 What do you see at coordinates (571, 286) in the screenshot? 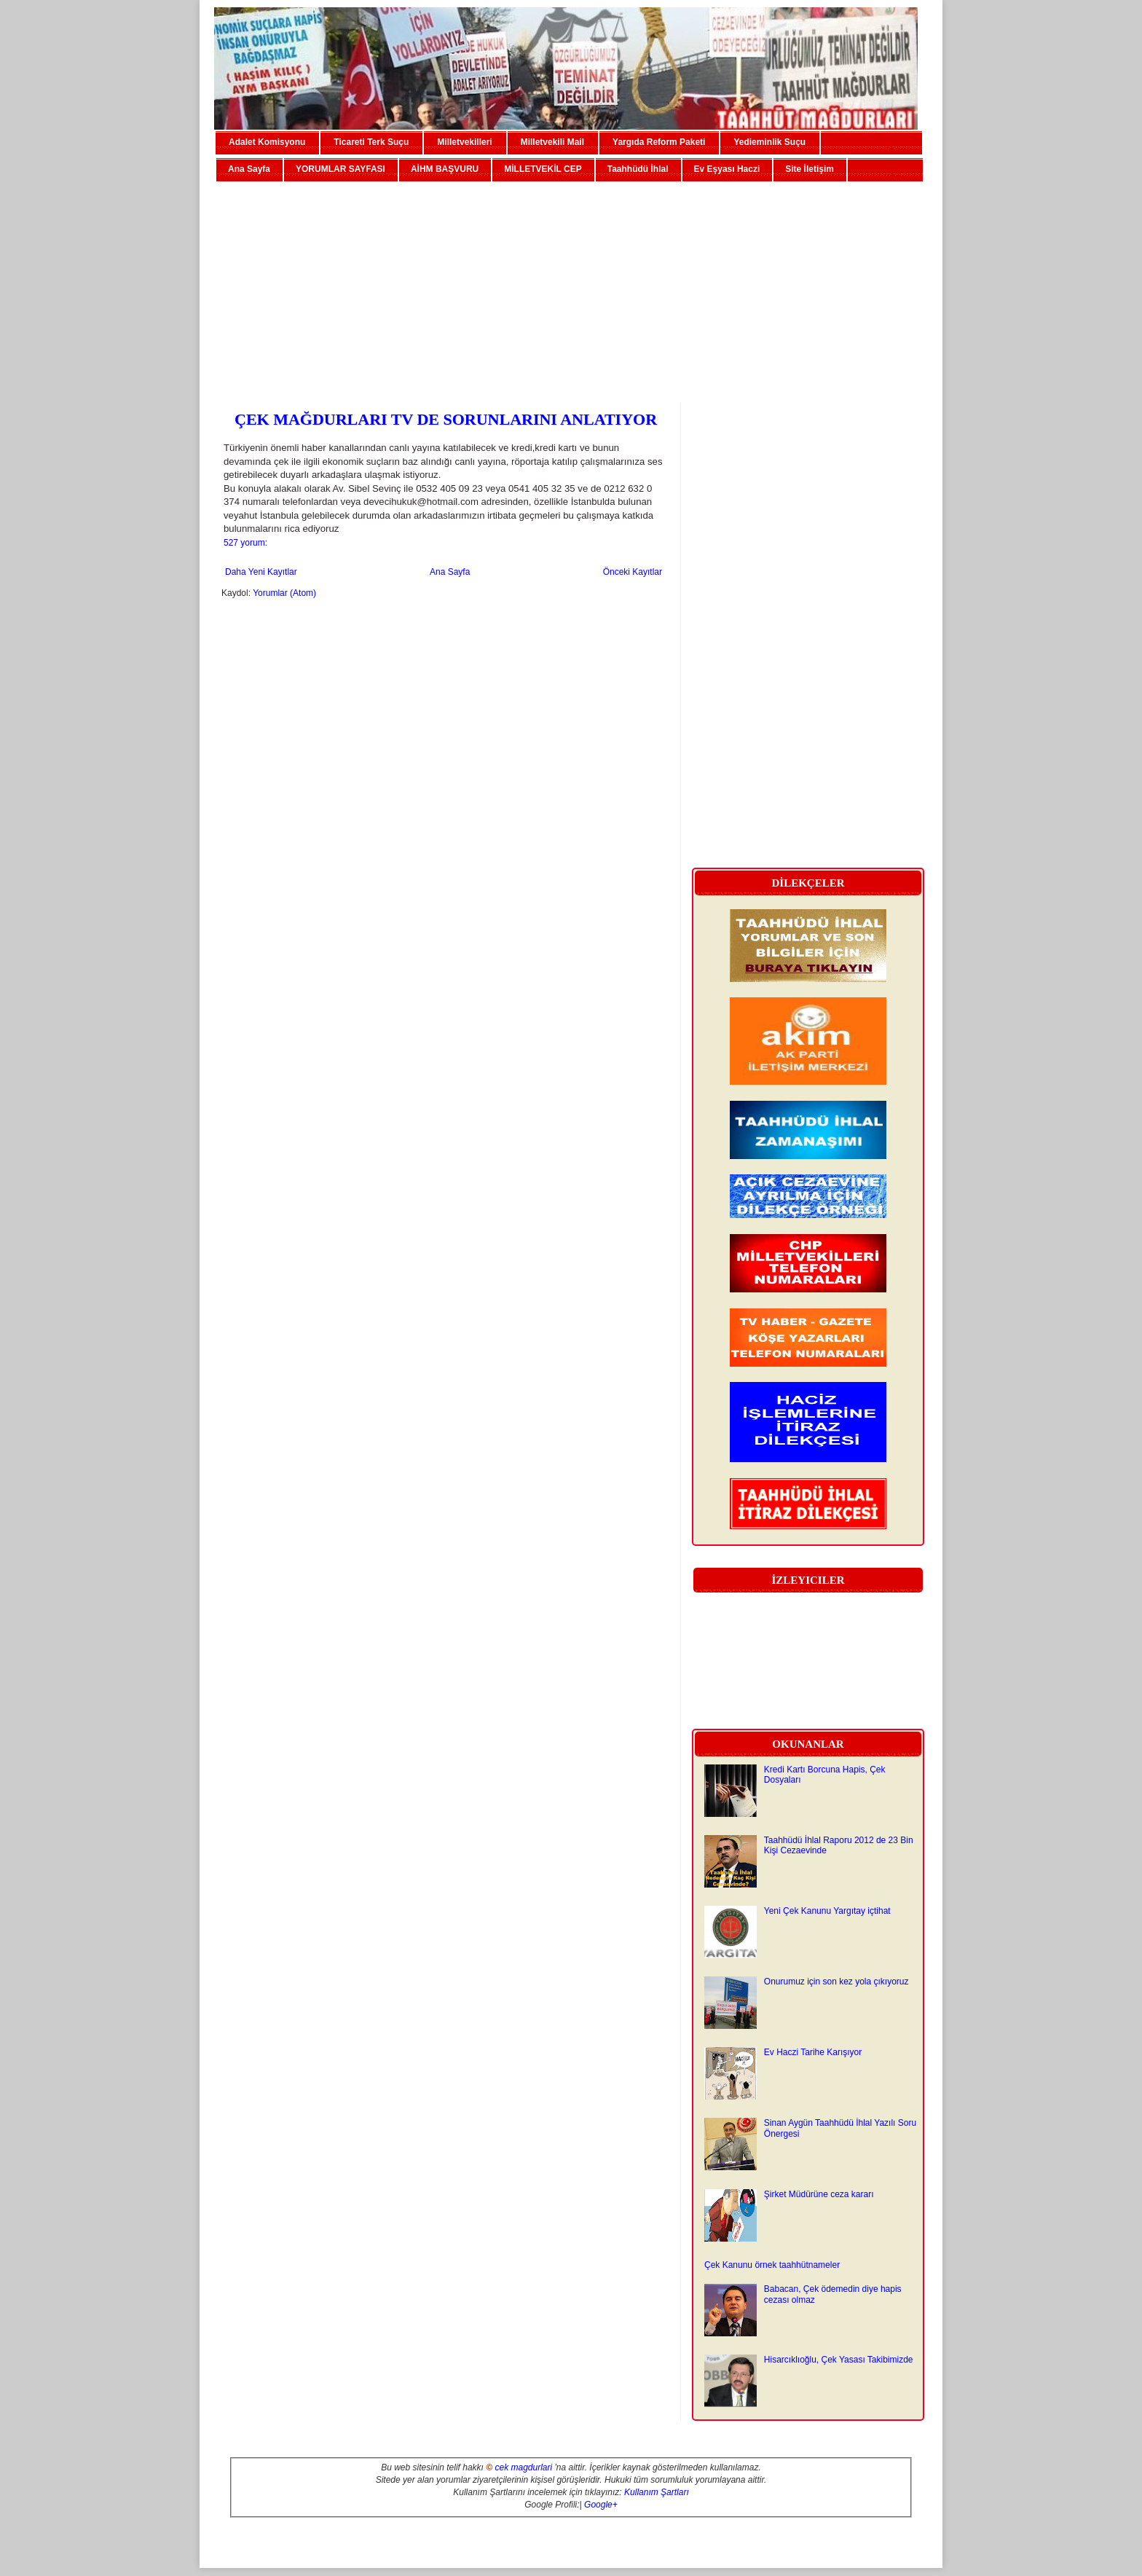
I see `[Advertisement]` at bounding box center [571, 286].